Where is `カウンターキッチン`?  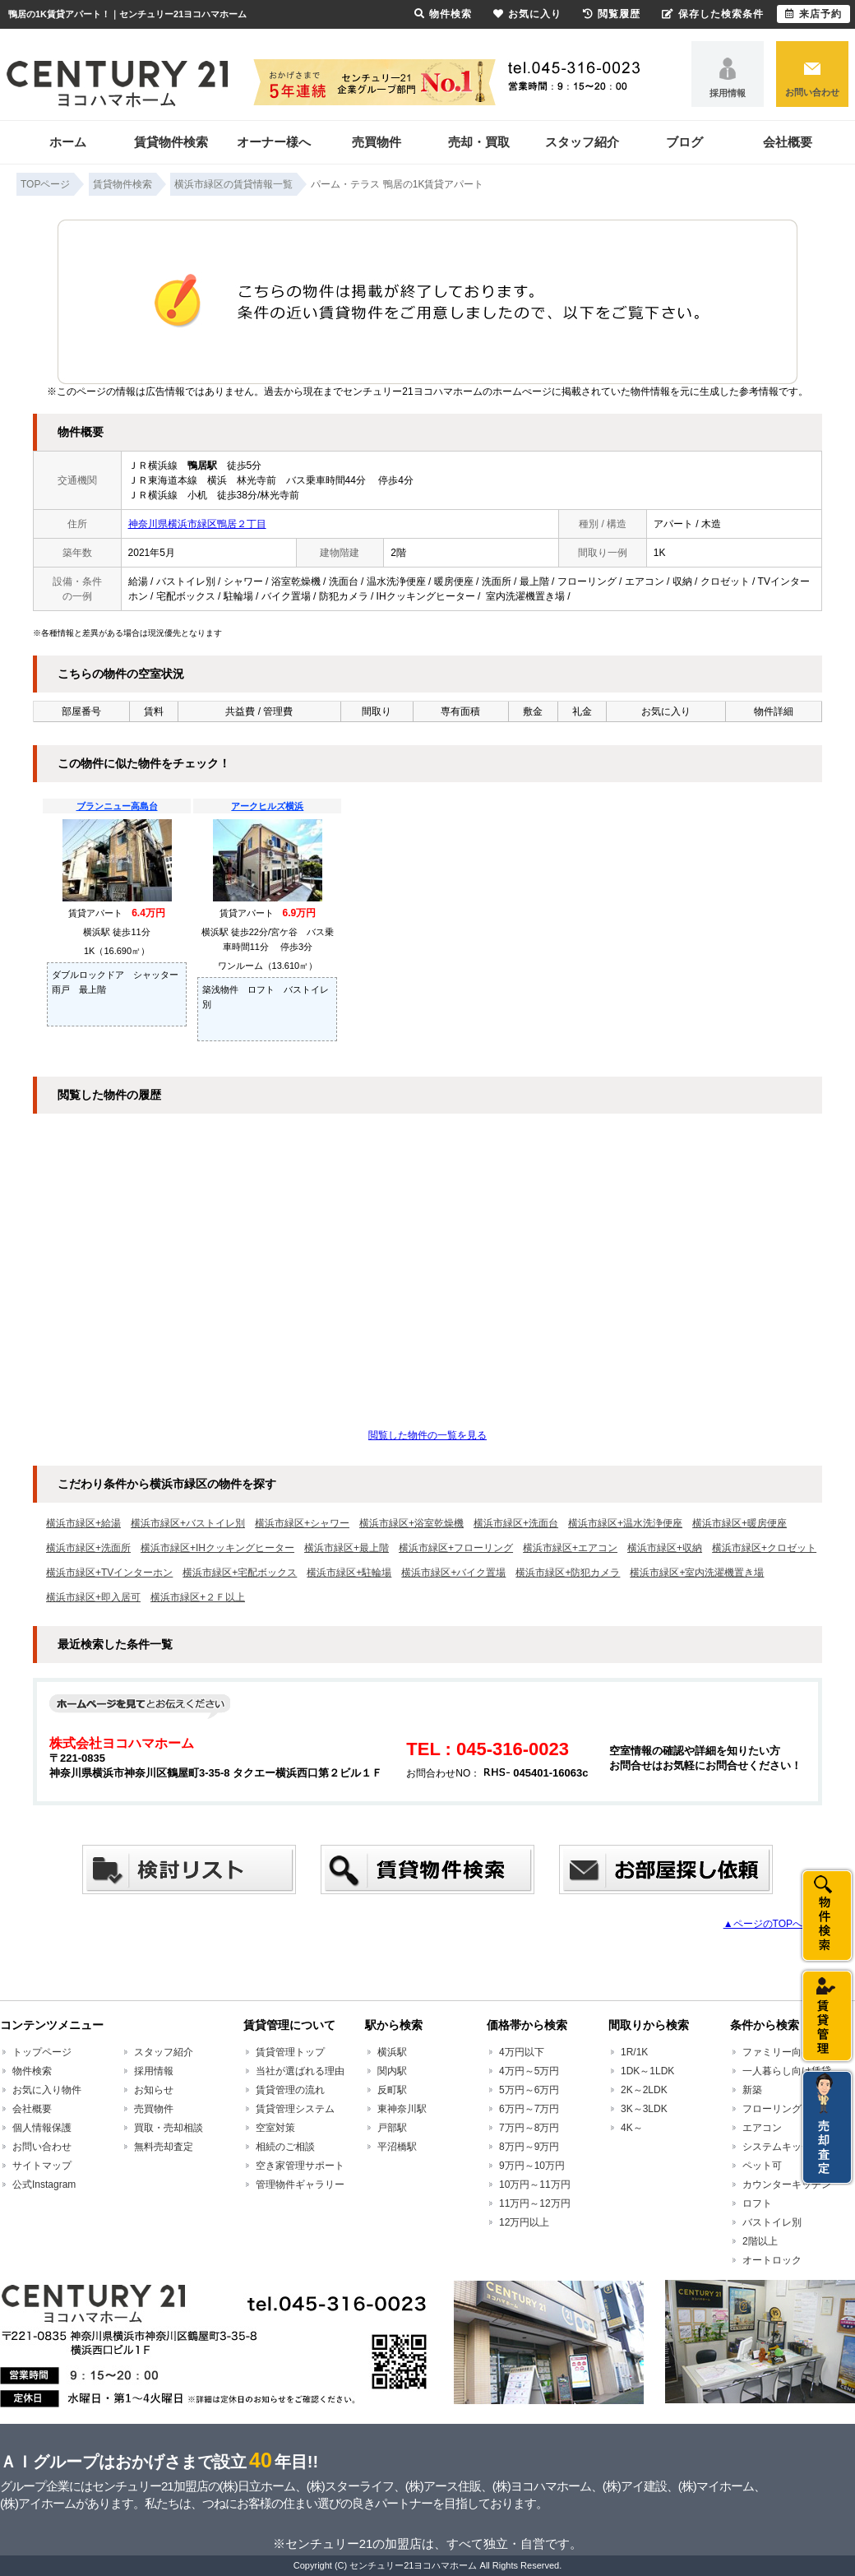 カウンターキッチン is located at coordinates (786, 2184).